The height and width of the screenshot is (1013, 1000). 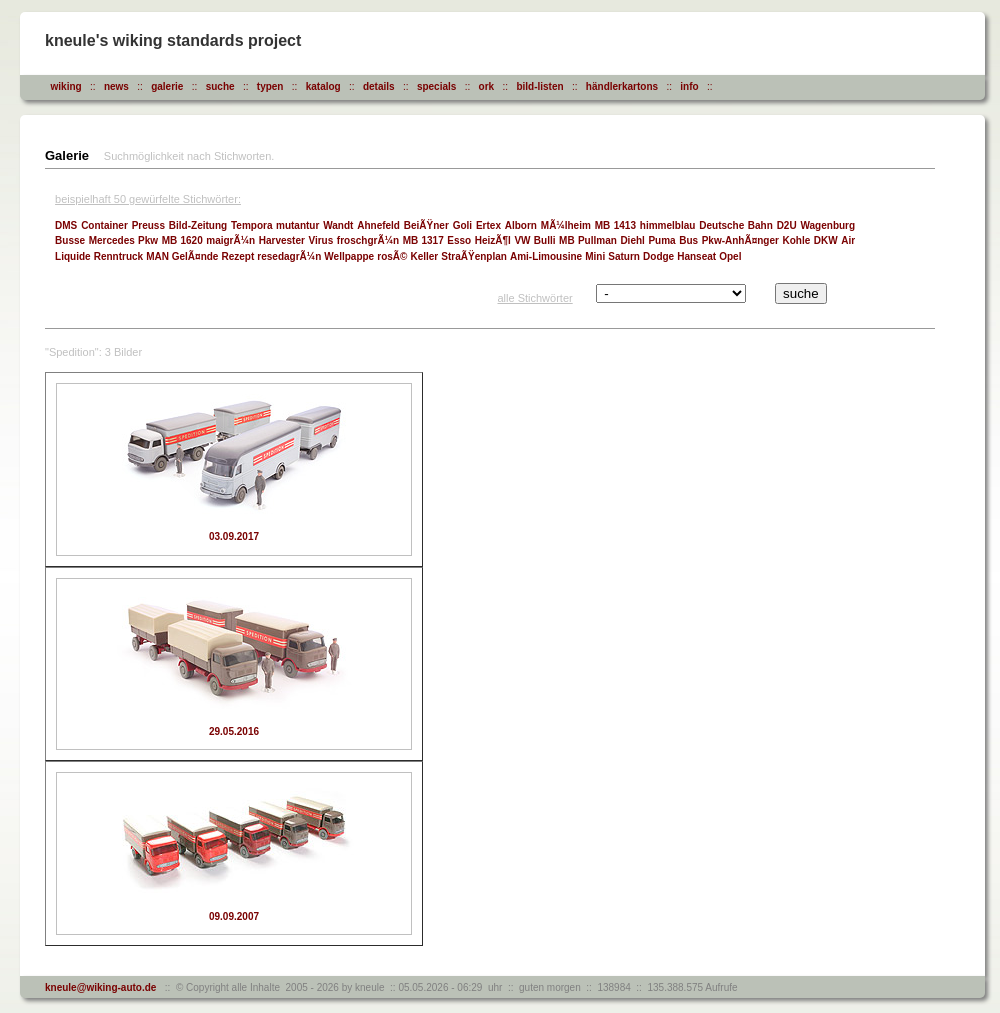 What do you see at coordinates (378, 225) in the screenshot?
I see `Ahnefeld` at bounding box center [378, 225].